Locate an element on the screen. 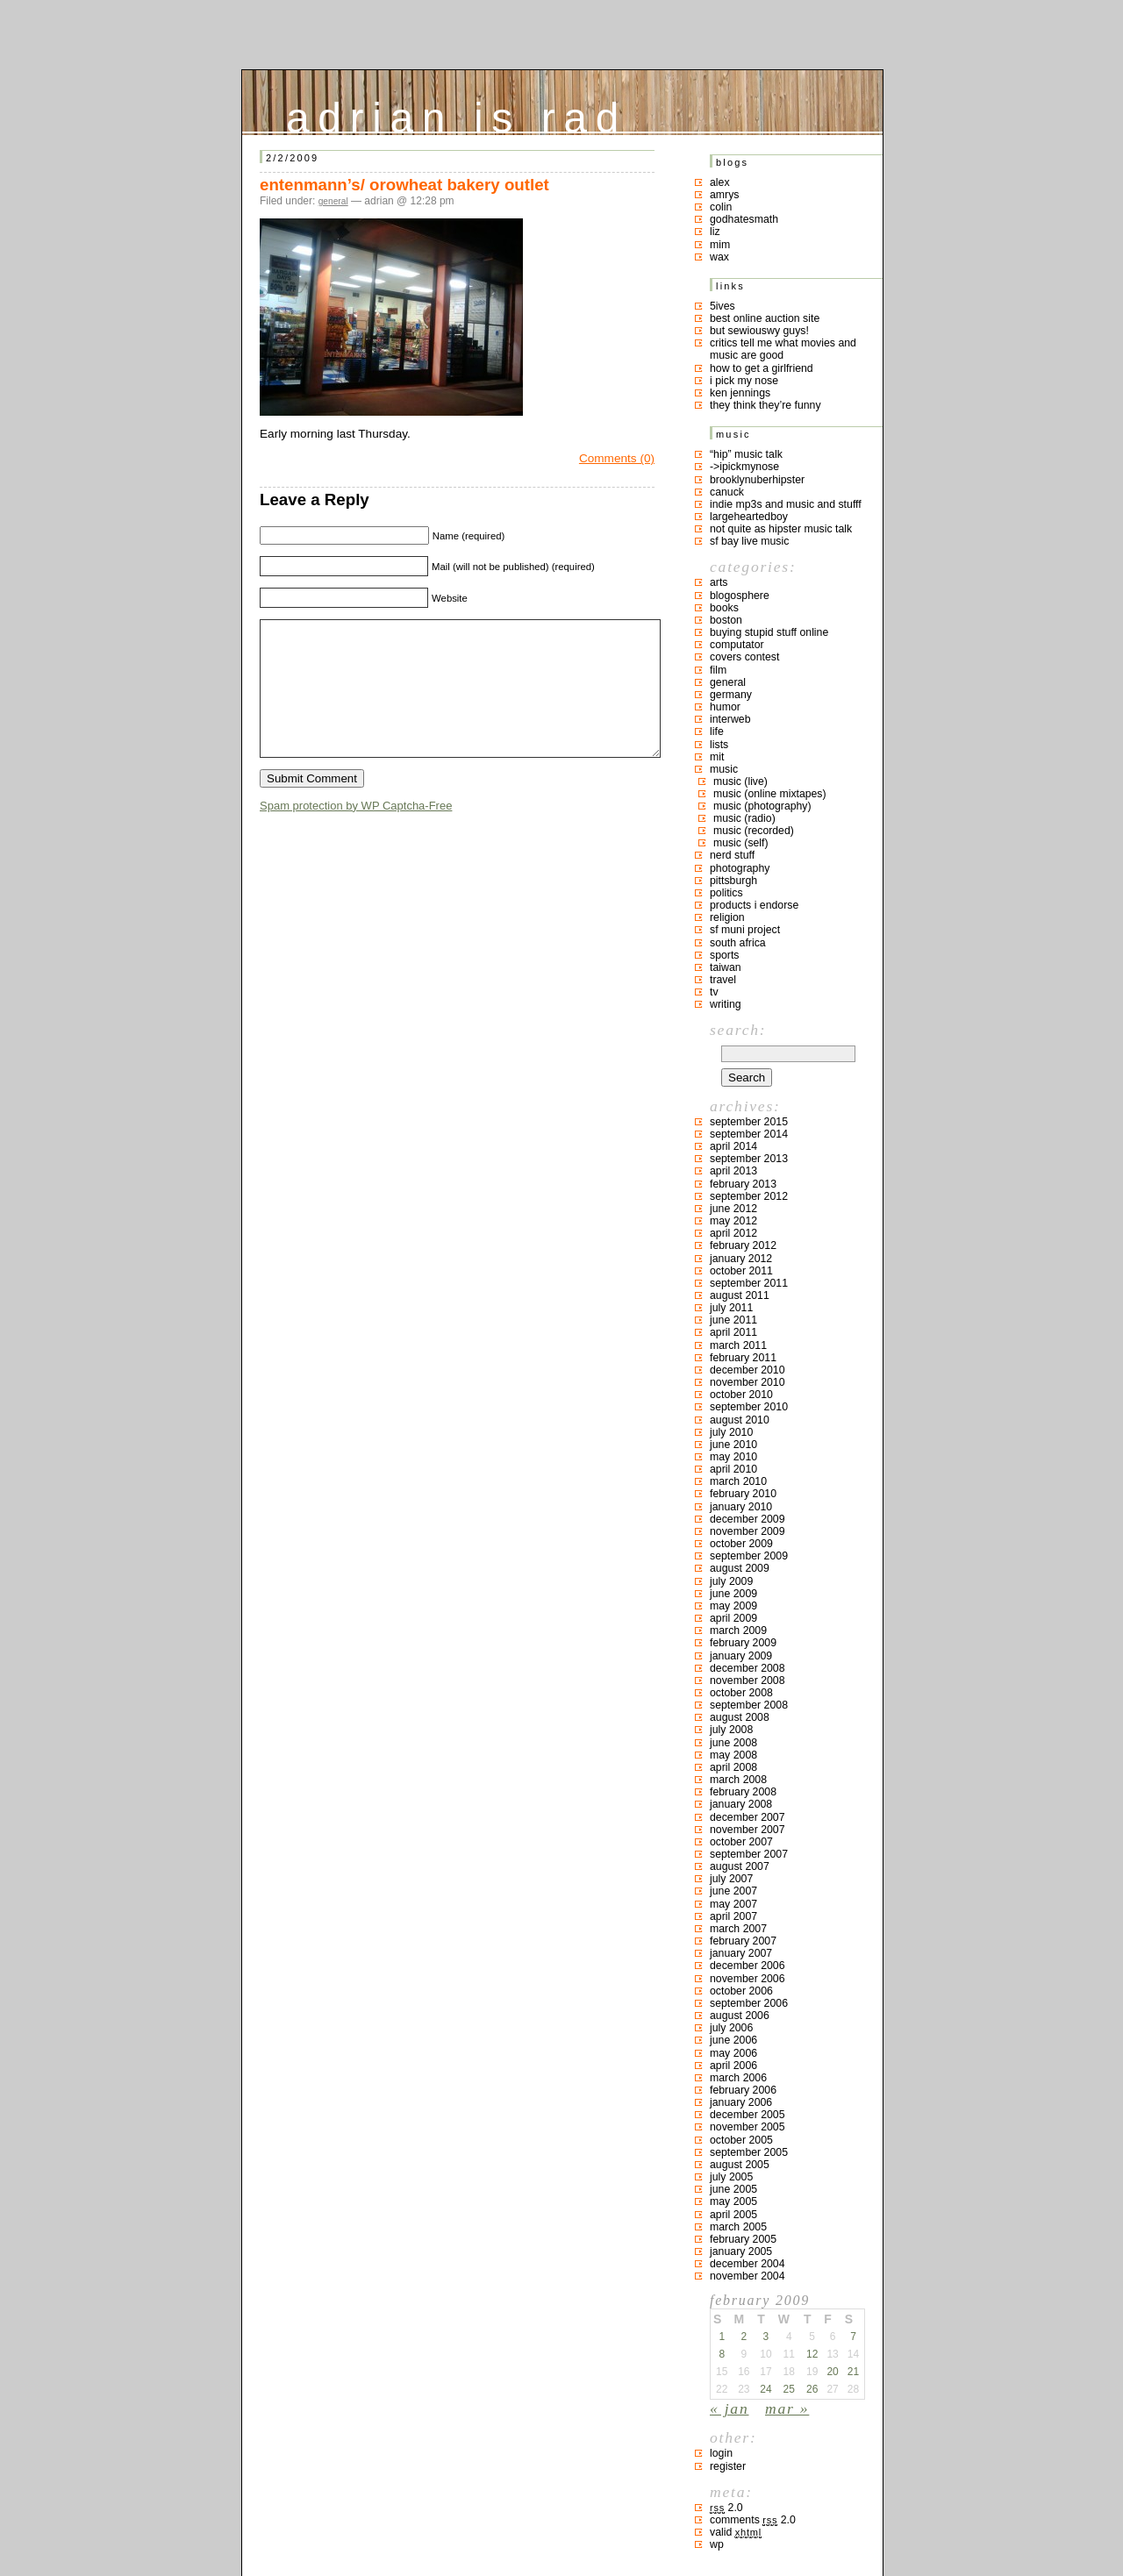 Image resolution: width=1123 pixels, height=2576 pixels. sports is located at coordinates (725, 955).